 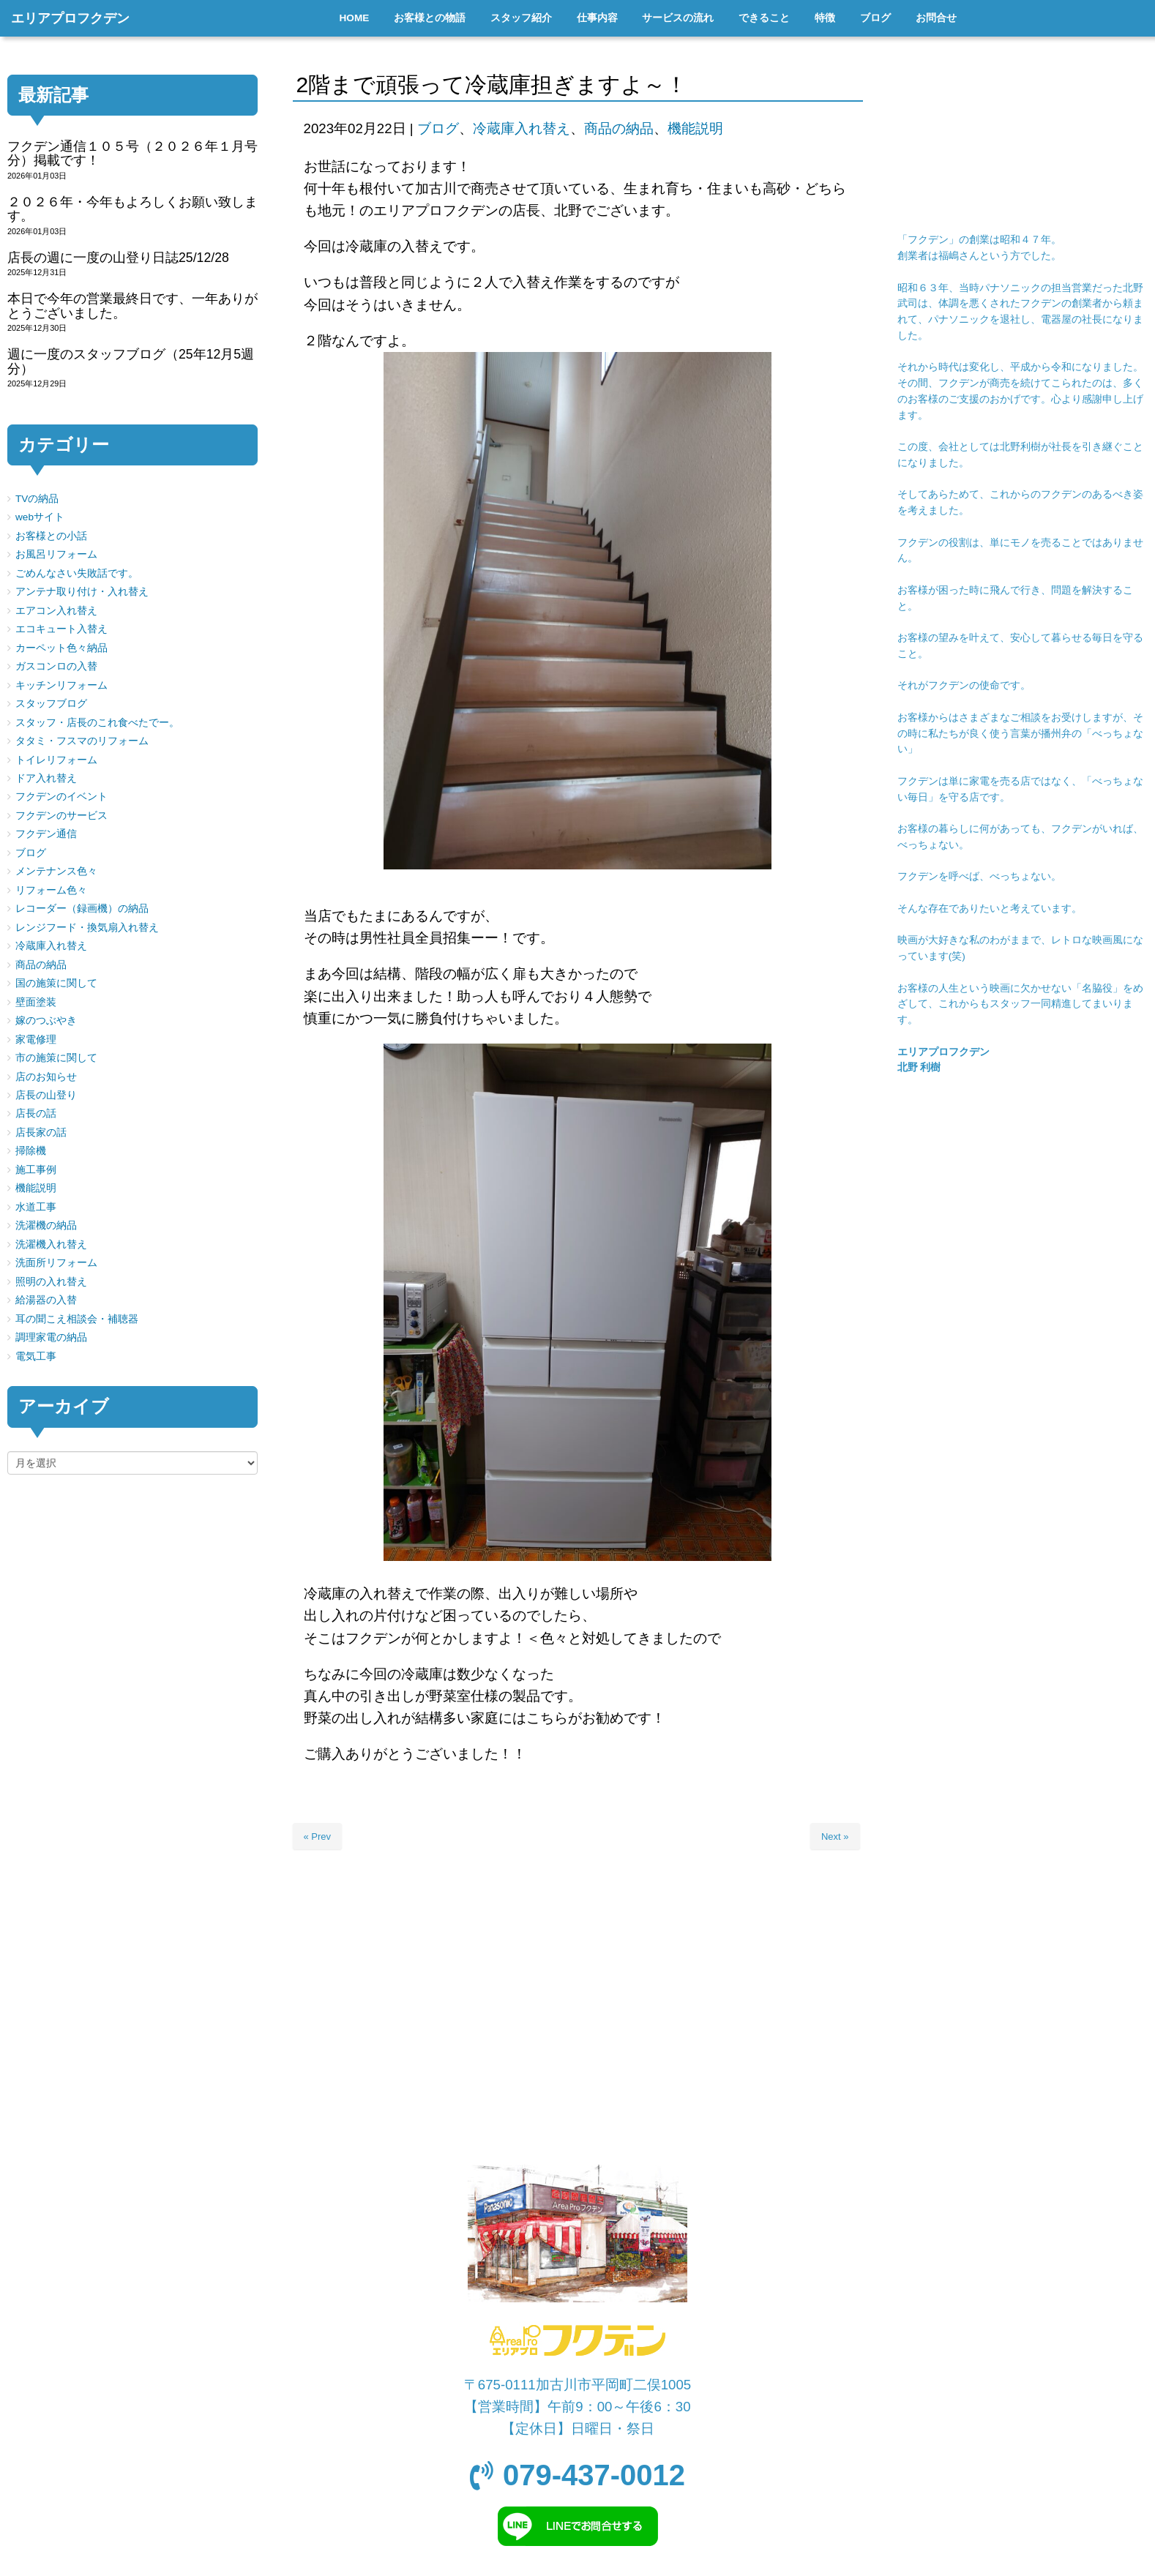 I want to click on レンジフード・換気扇入れ替え, so click(x=87, y=927).